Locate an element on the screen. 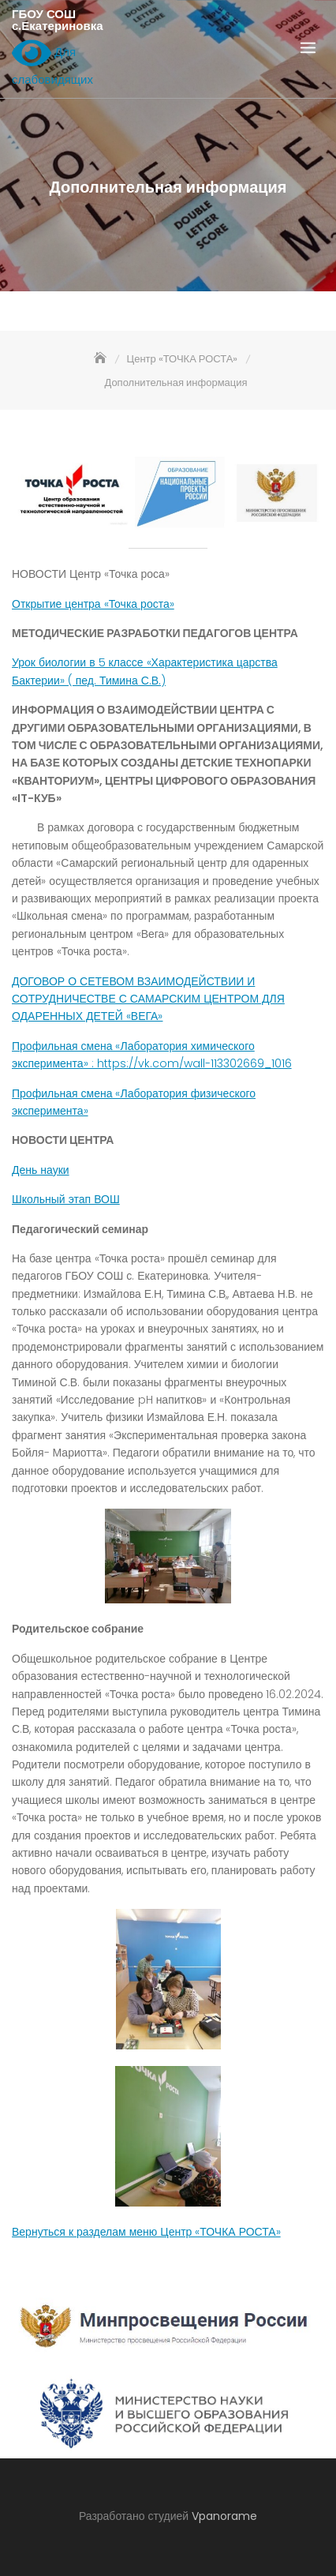 This screenshot has height=2576, width=336. Школьный этап ВОШ is located at coordinates (66, 1199).